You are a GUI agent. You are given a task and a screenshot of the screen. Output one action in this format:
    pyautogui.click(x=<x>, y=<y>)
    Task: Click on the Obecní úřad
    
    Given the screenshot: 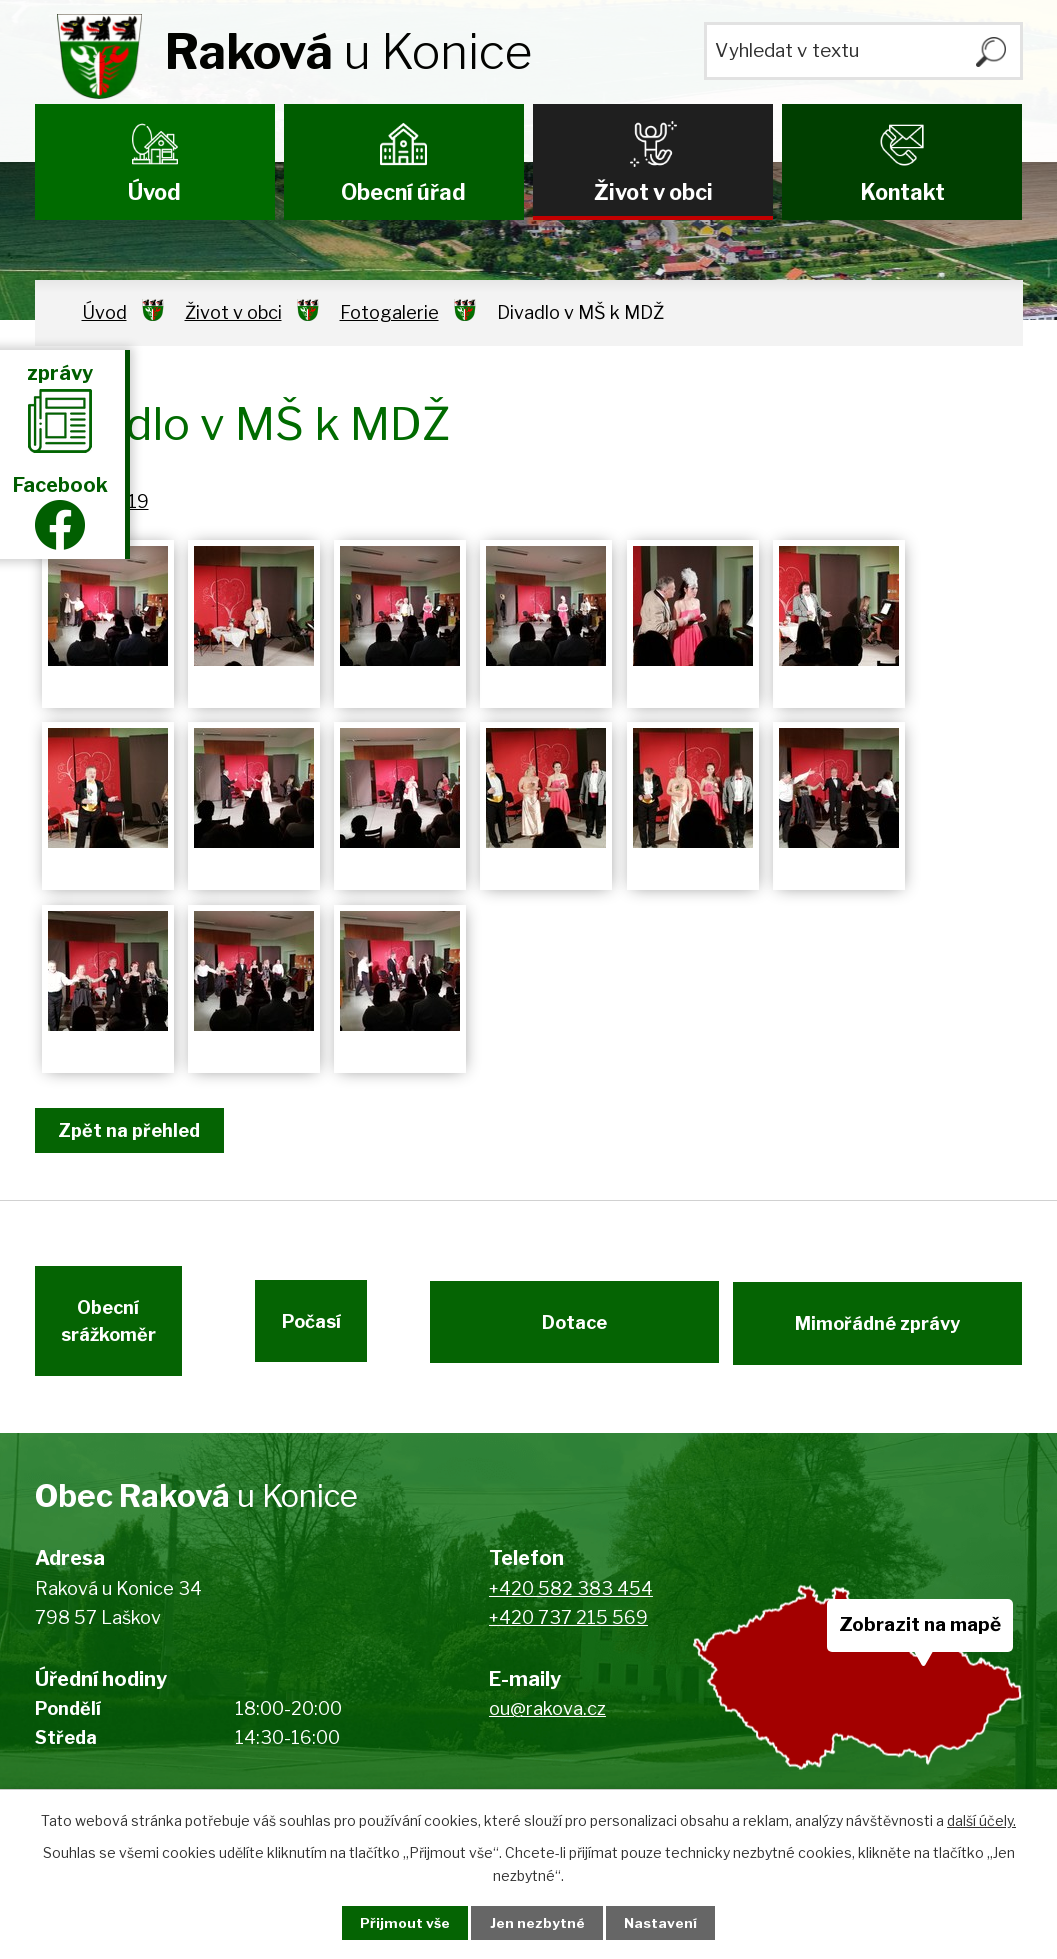 What is the action you would take?
    pyautogui.click(x=403, y=192)
    